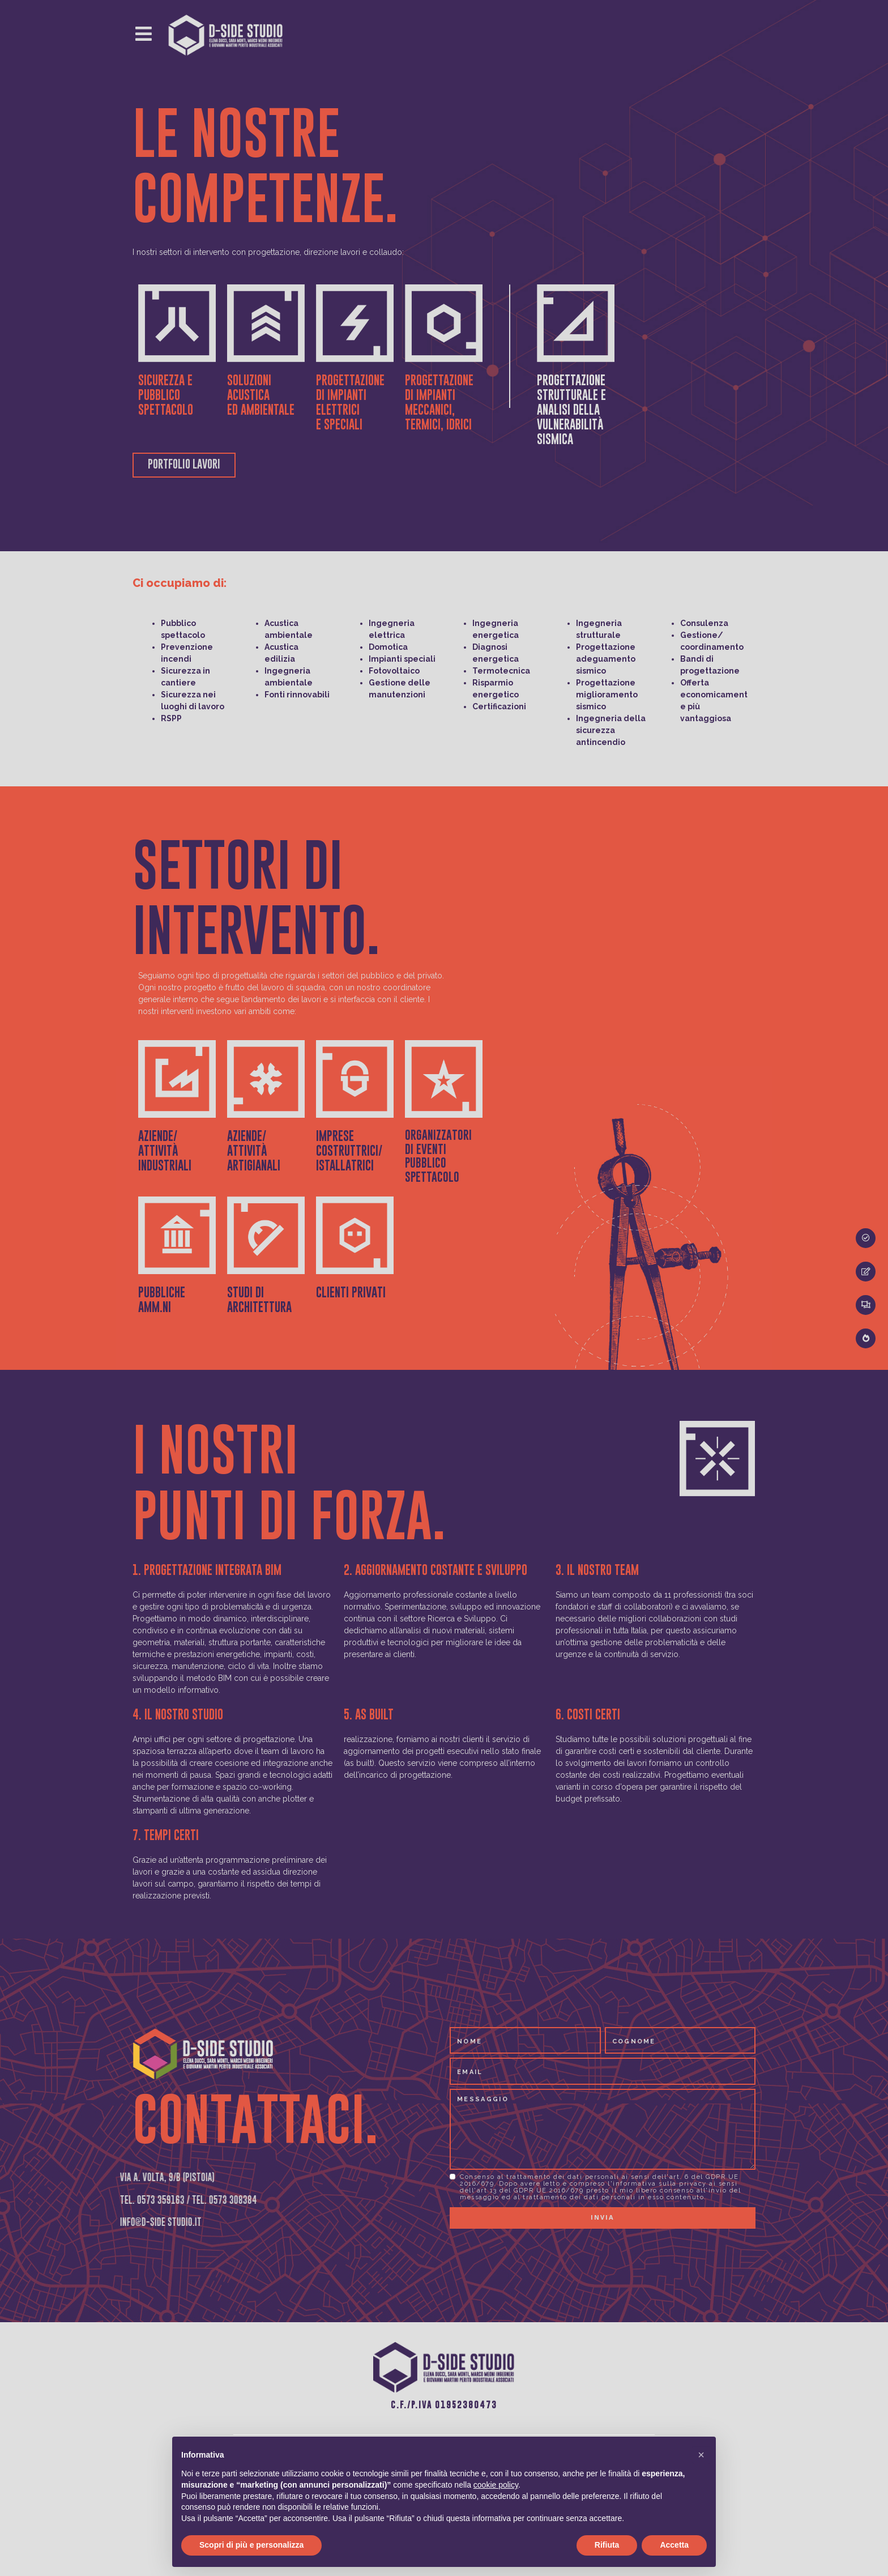 This screenshot has height=2576, width=888. What do you see at coordinates (701, 2455) in the screenshot?
I see `[button]` at bounding box center [701, 2455].